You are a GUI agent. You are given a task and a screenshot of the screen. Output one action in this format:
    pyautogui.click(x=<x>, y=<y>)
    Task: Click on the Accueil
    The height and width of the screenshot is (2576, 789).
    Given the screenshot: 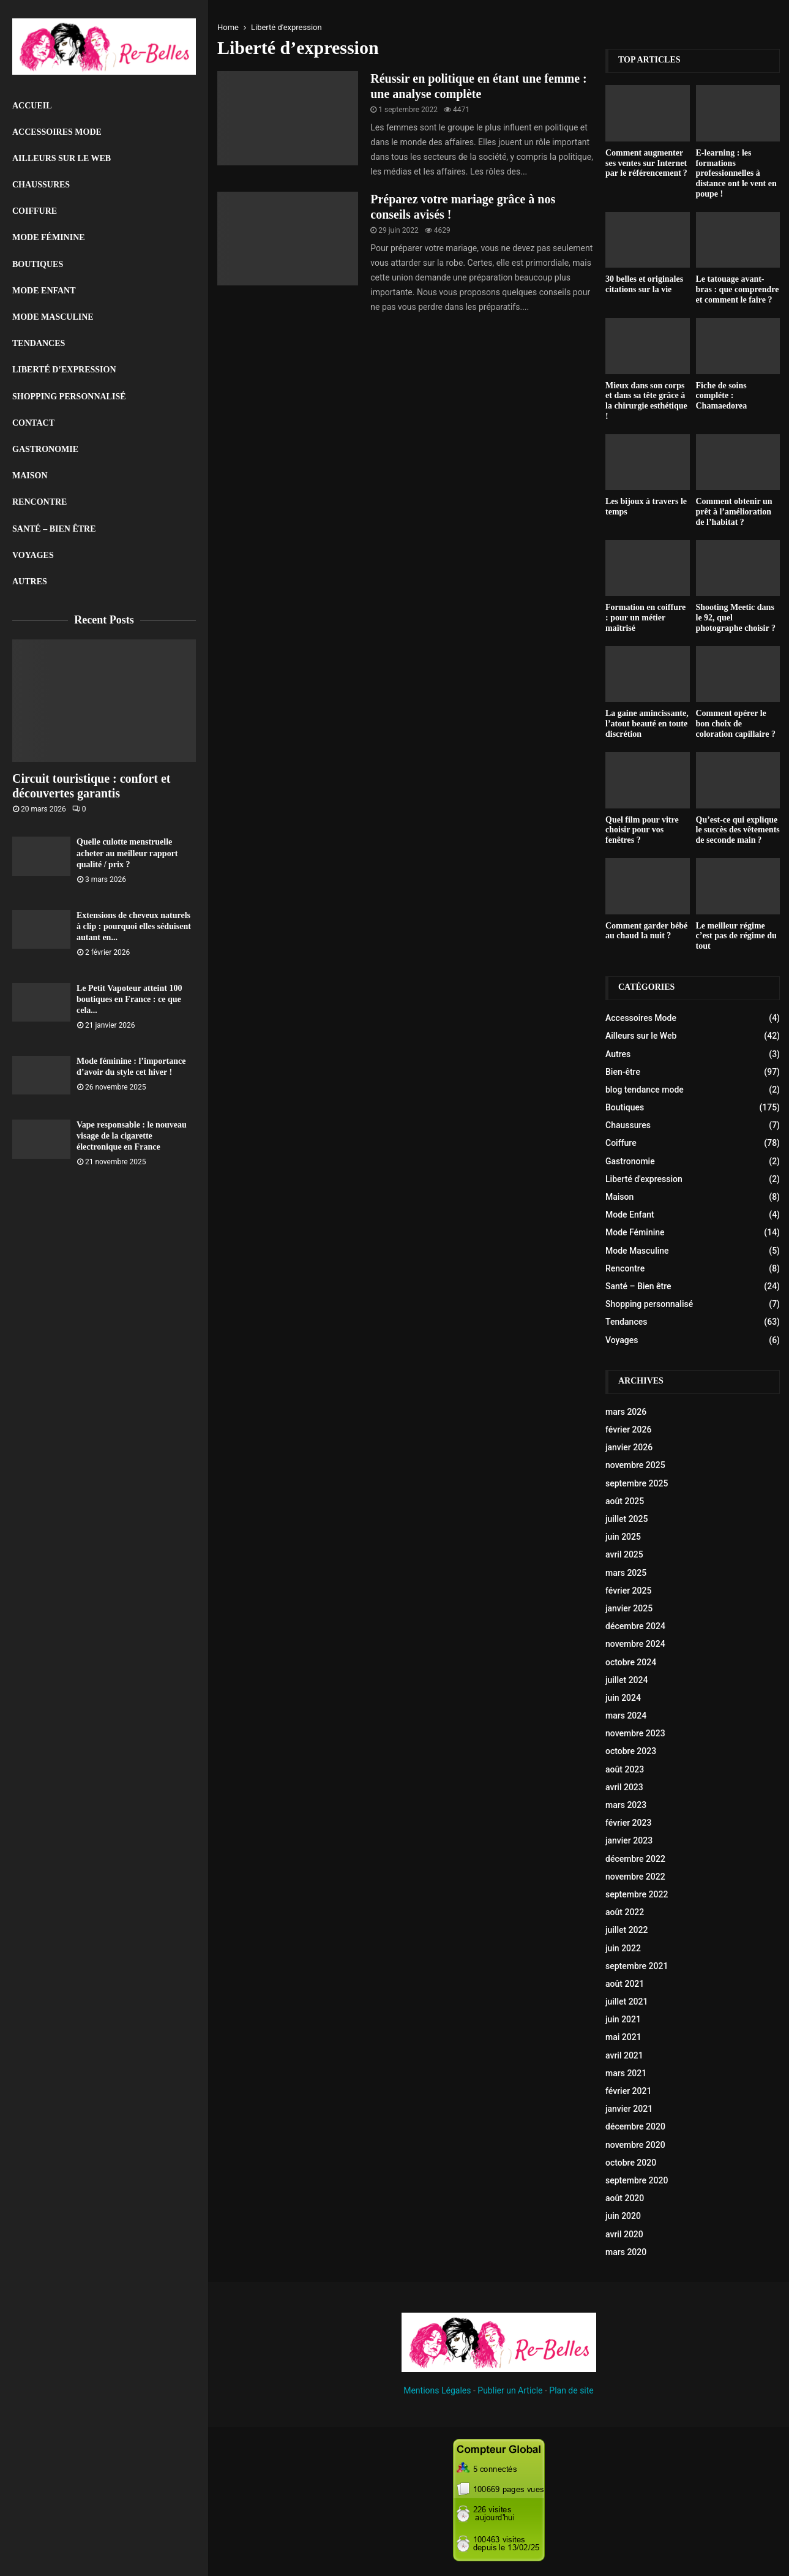 What is the action you would take?
    pyautogui.click(x=32, y=105)
    